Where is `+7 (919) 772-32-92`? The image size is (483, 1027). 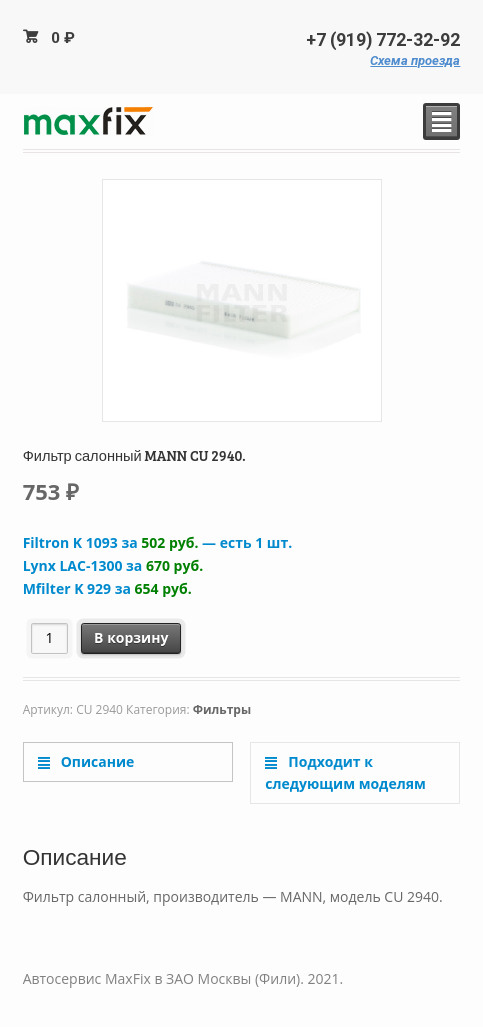 +7 (919) 772-32-92 is located at coordinates (383, 40).